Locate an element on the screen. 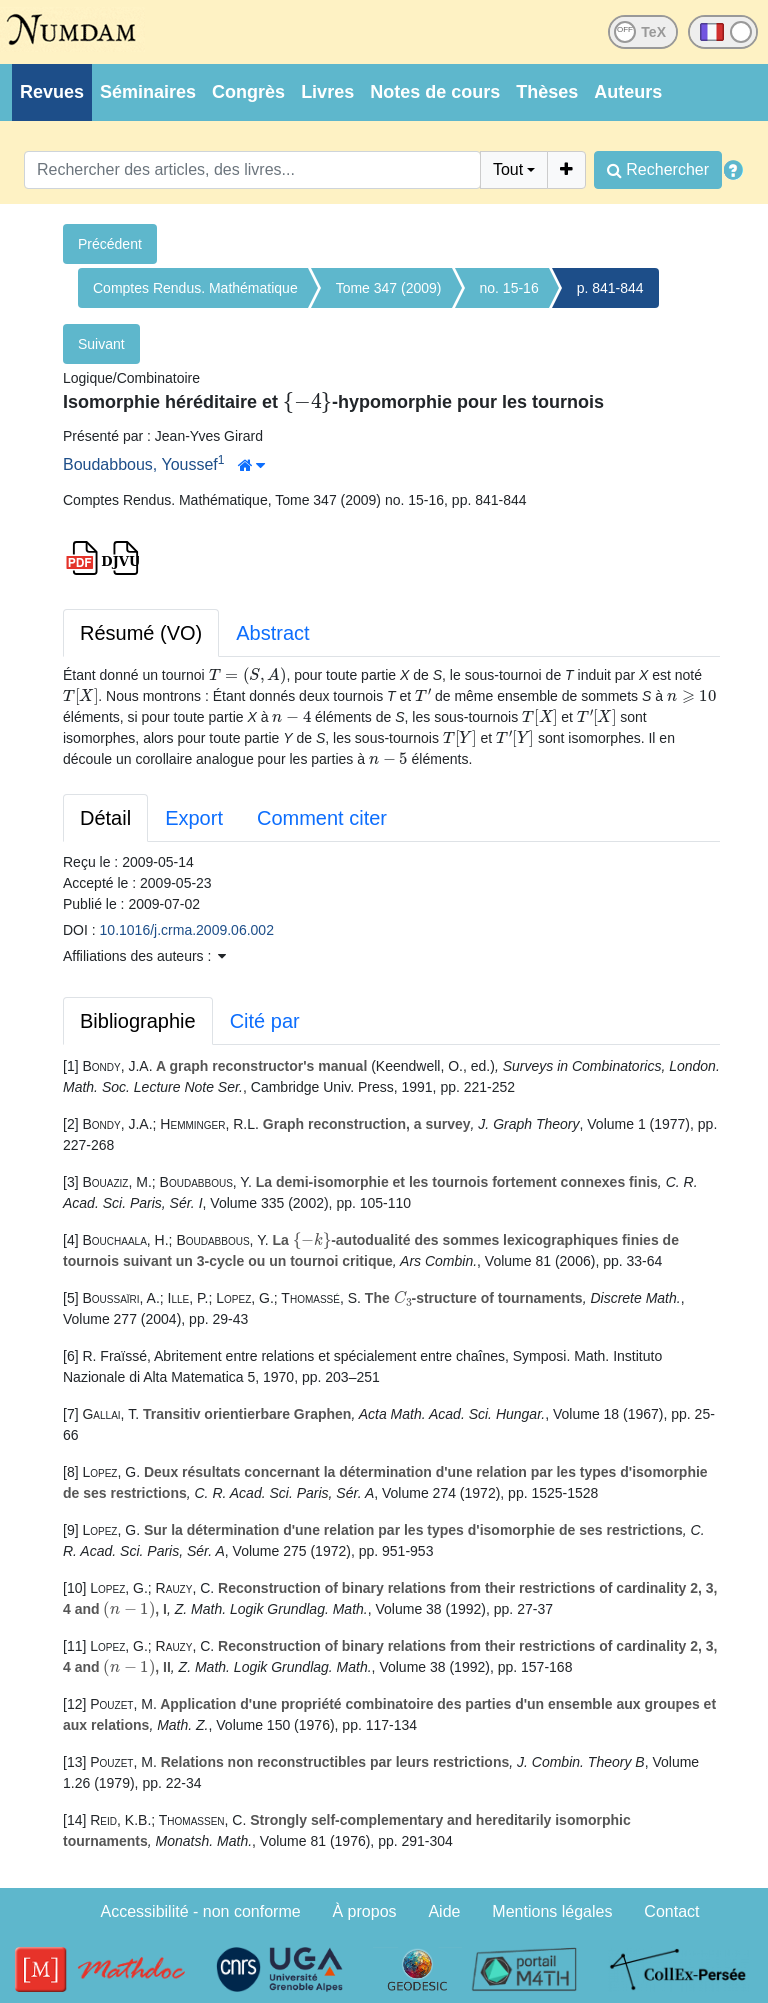  Revues is located at coordinates (52, 92).